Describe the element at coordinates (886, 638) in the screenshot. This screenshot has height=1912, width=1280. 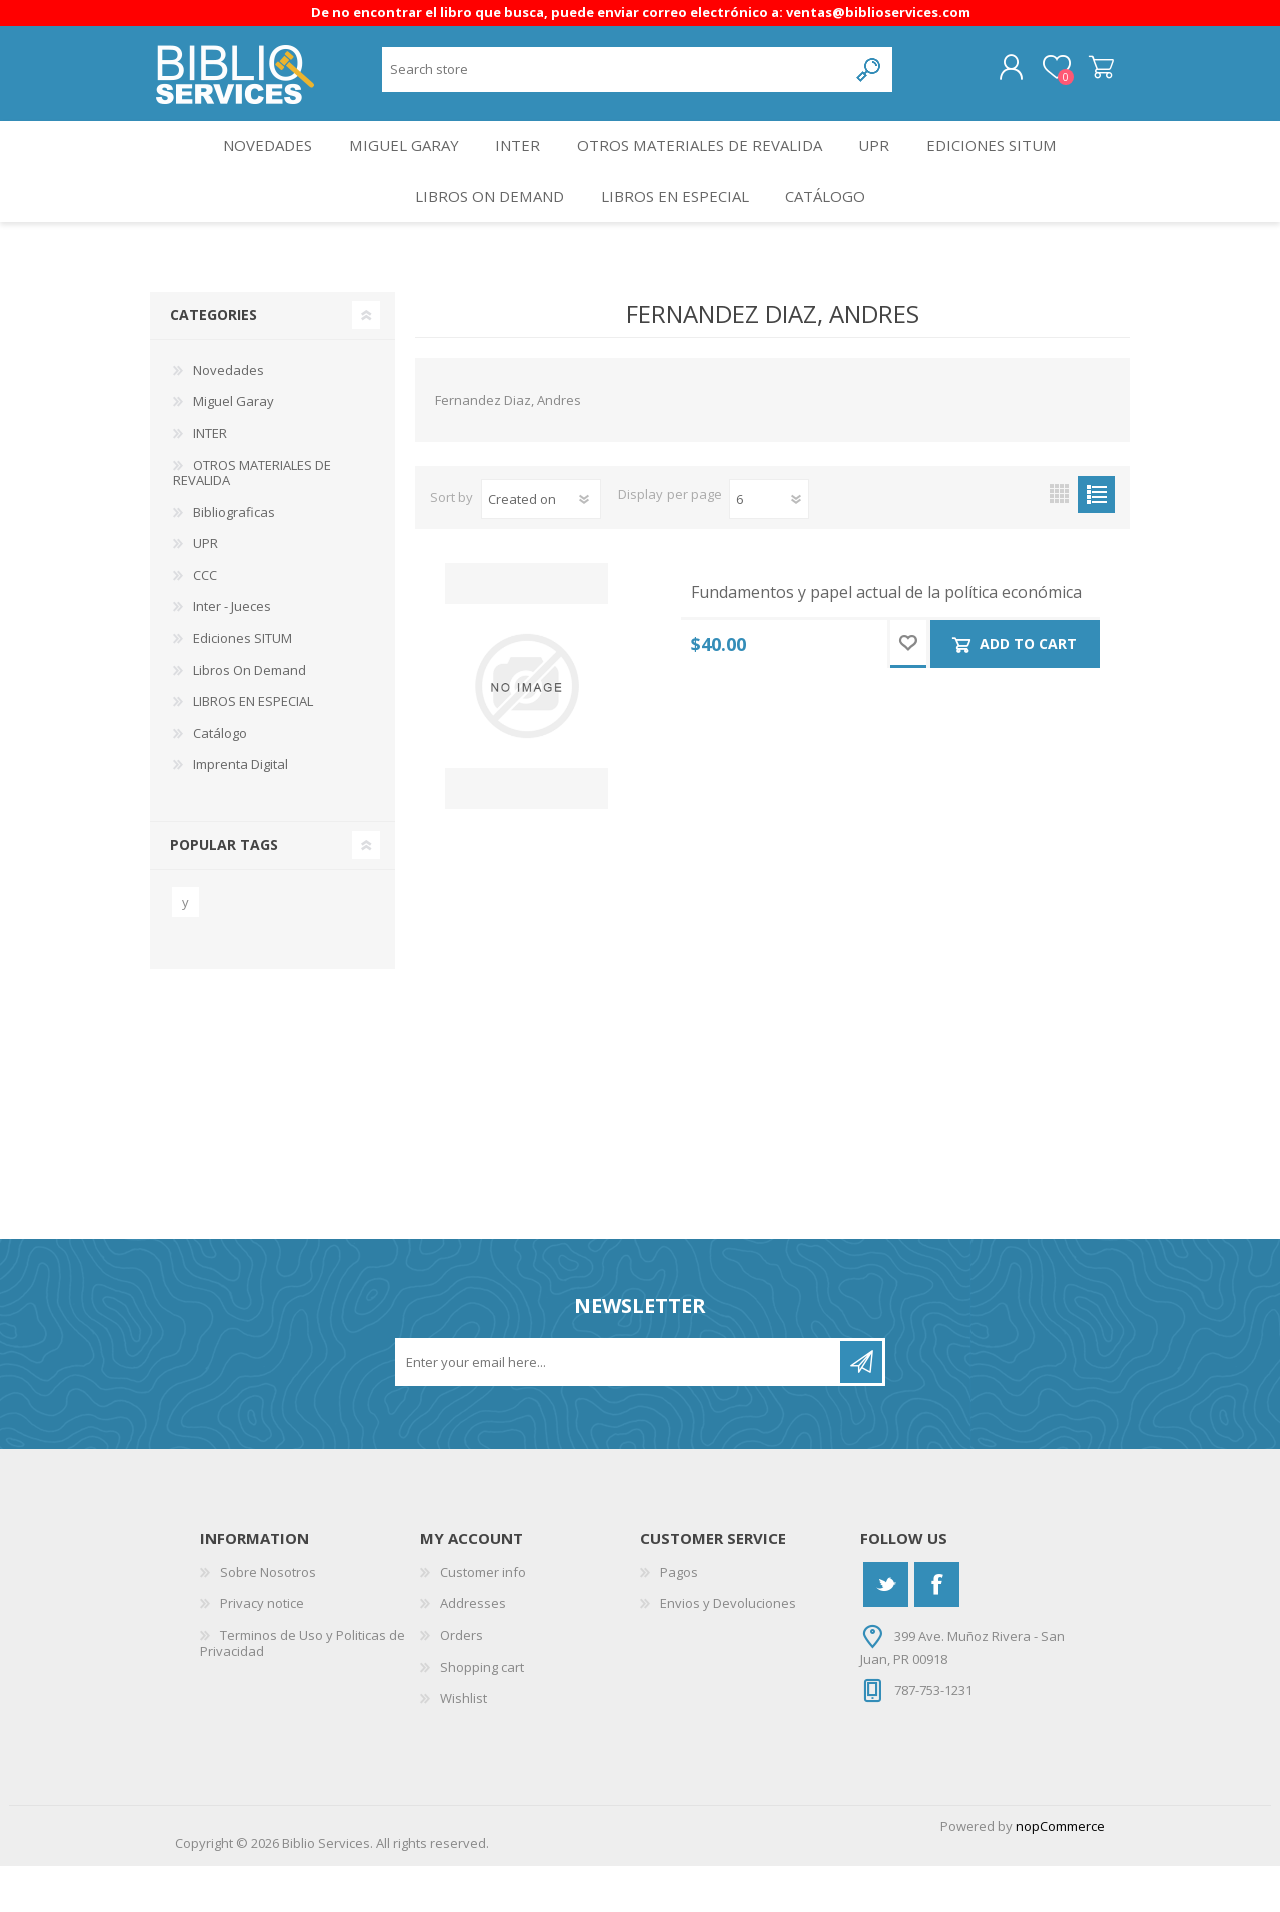
I see `Fundamentos y papel actual de la política económica` at that location.